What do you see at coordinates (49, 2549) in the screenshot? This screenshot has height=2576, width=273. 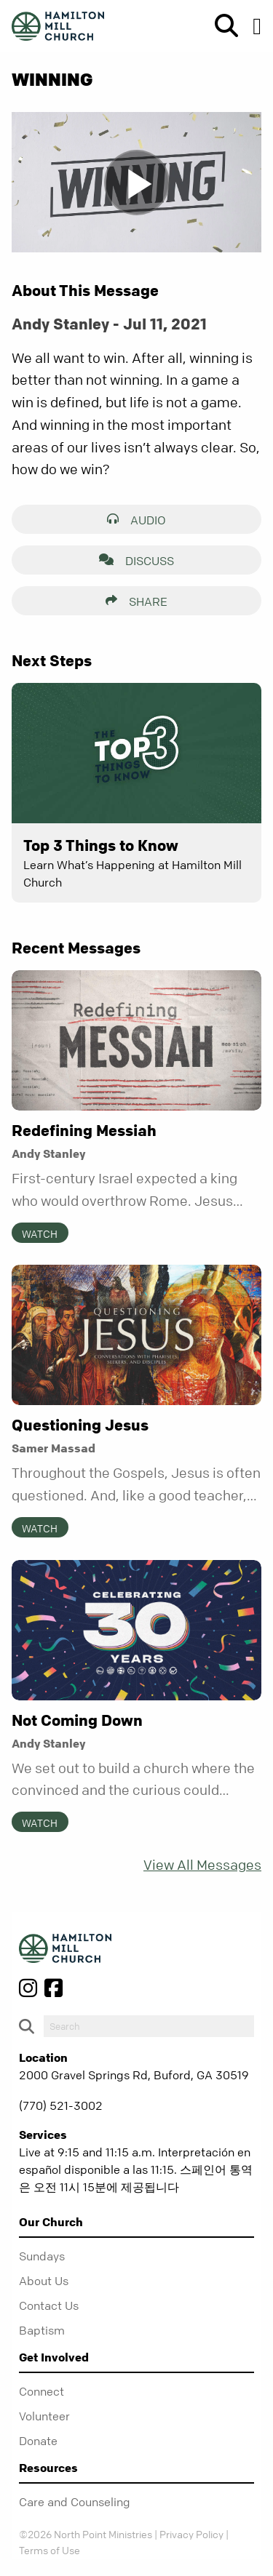 I see `Terms of Use` at bounding box center [49, 2549].